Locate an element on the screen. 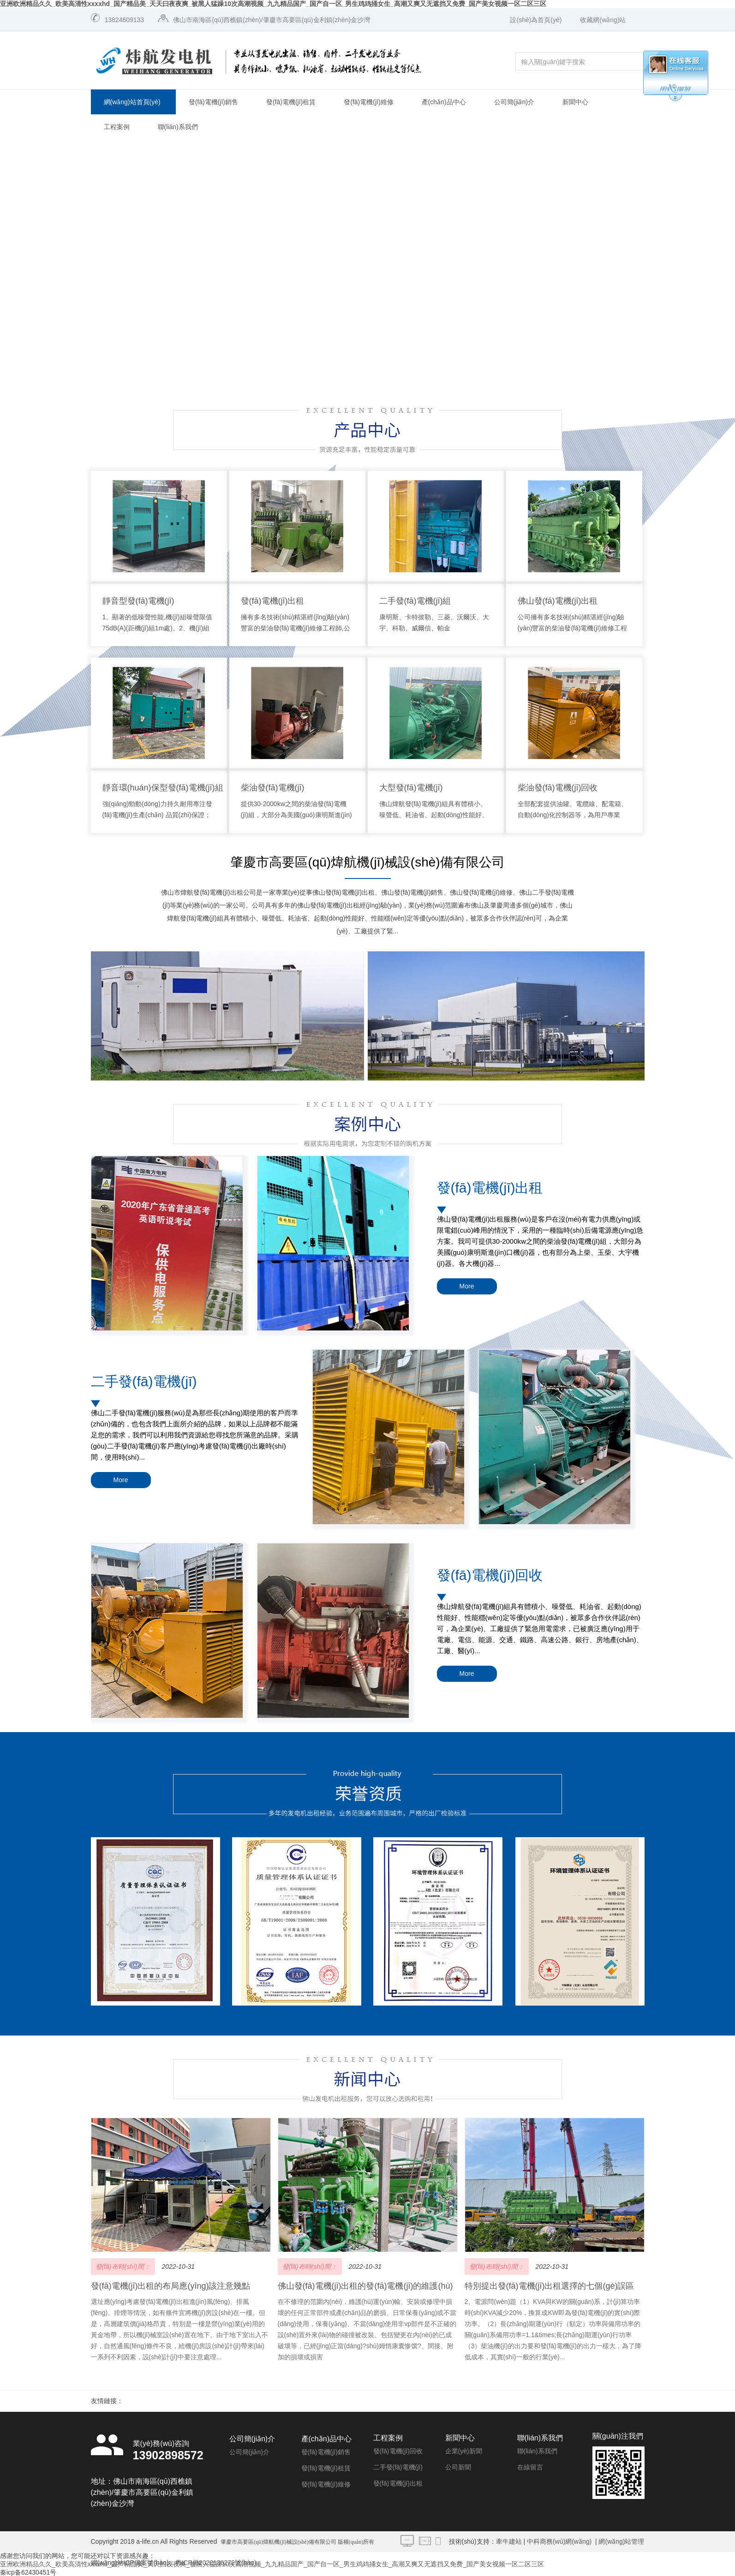 This screenshot has height=2576, width=735. 產(chǎn)品中心 is located at coordinates (444, 102).